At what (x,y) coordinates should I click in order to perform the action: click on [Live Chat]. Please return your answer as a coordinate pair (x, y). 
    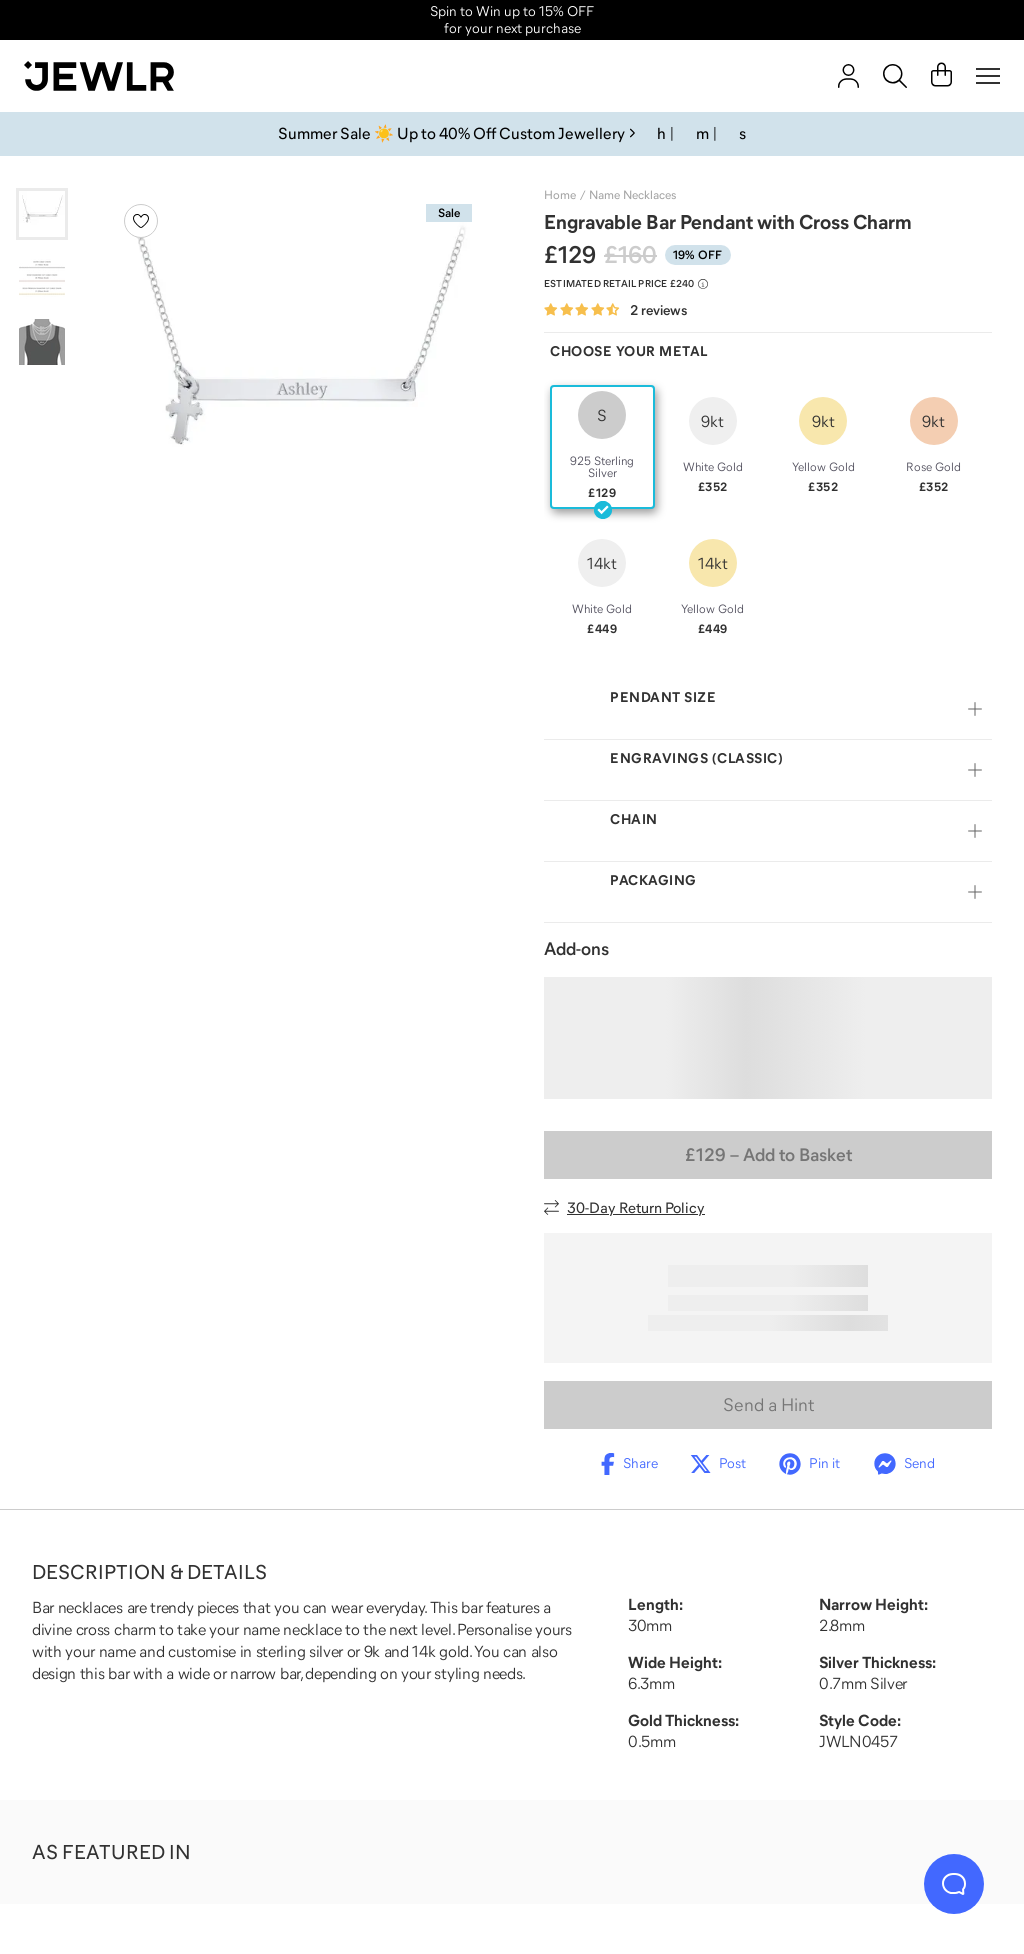
    Looking at the image, I should click on (954, 1884).